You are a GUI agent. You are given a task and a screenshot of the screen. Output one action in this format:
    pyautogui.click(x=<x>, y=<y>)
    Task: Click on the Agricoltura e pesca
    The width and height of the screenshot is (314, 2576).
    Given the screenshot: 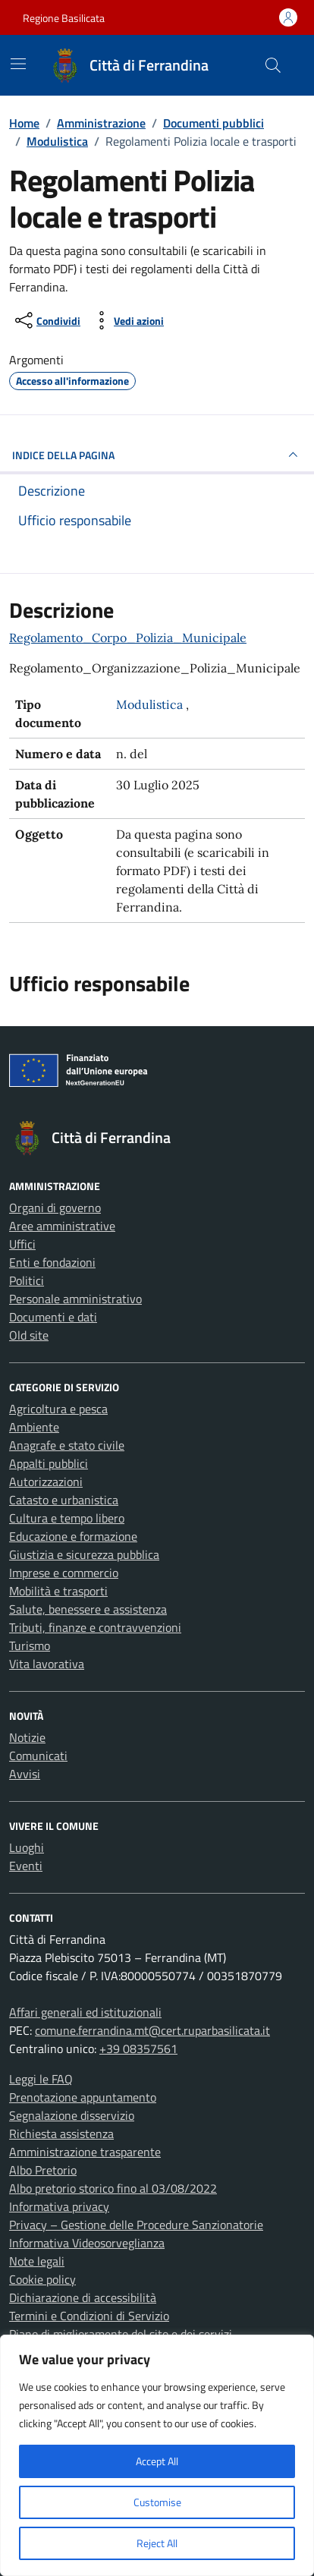 What is the action you would take?
    pyautogui.click(x=58, y=1409)
    